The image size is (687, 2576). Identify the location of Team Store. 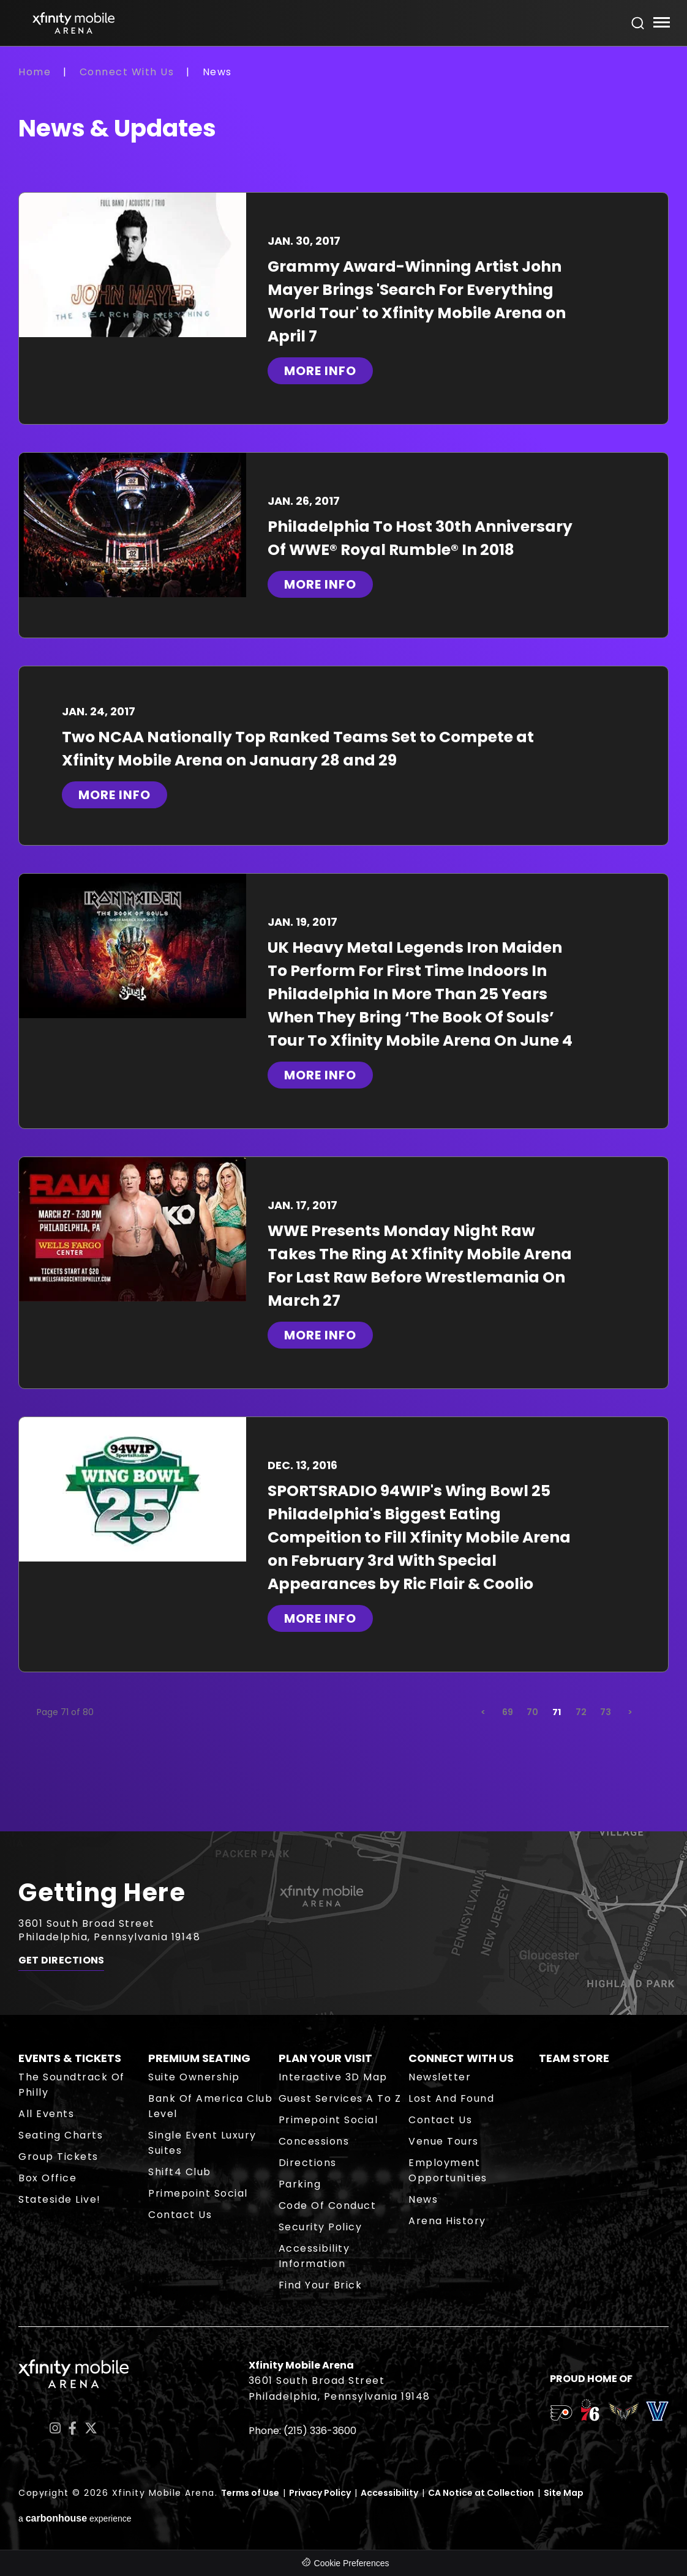
(574, 2058).